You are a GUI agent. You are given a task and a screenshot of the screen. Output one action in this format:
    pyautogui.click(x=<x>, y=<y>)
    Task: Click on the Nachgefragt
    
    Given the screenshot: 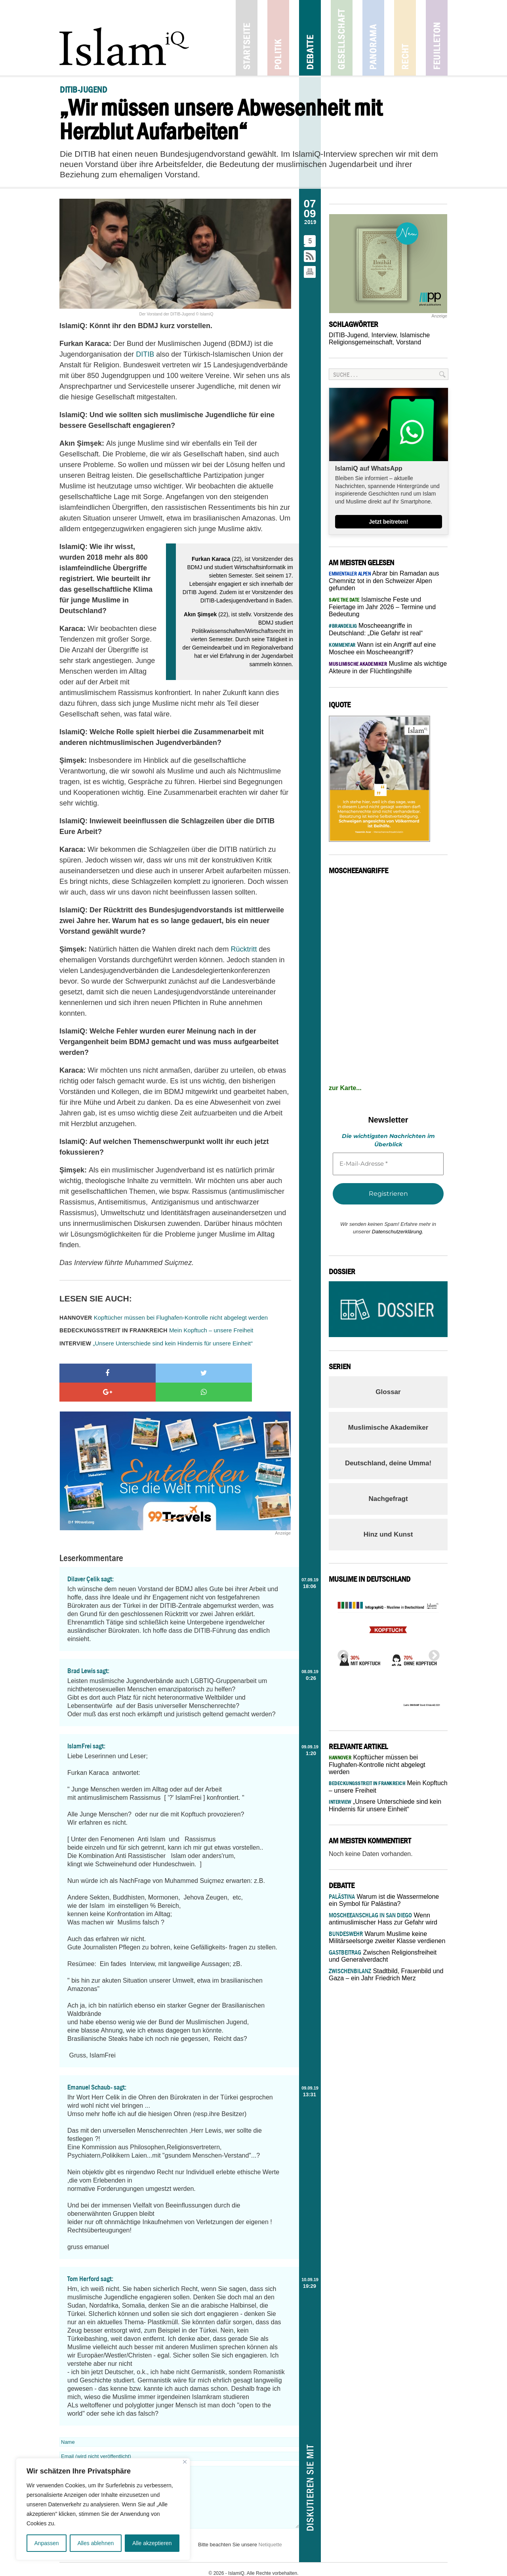 What is the action you would take?
    pyautogui.click(x=388, y=1499)
    